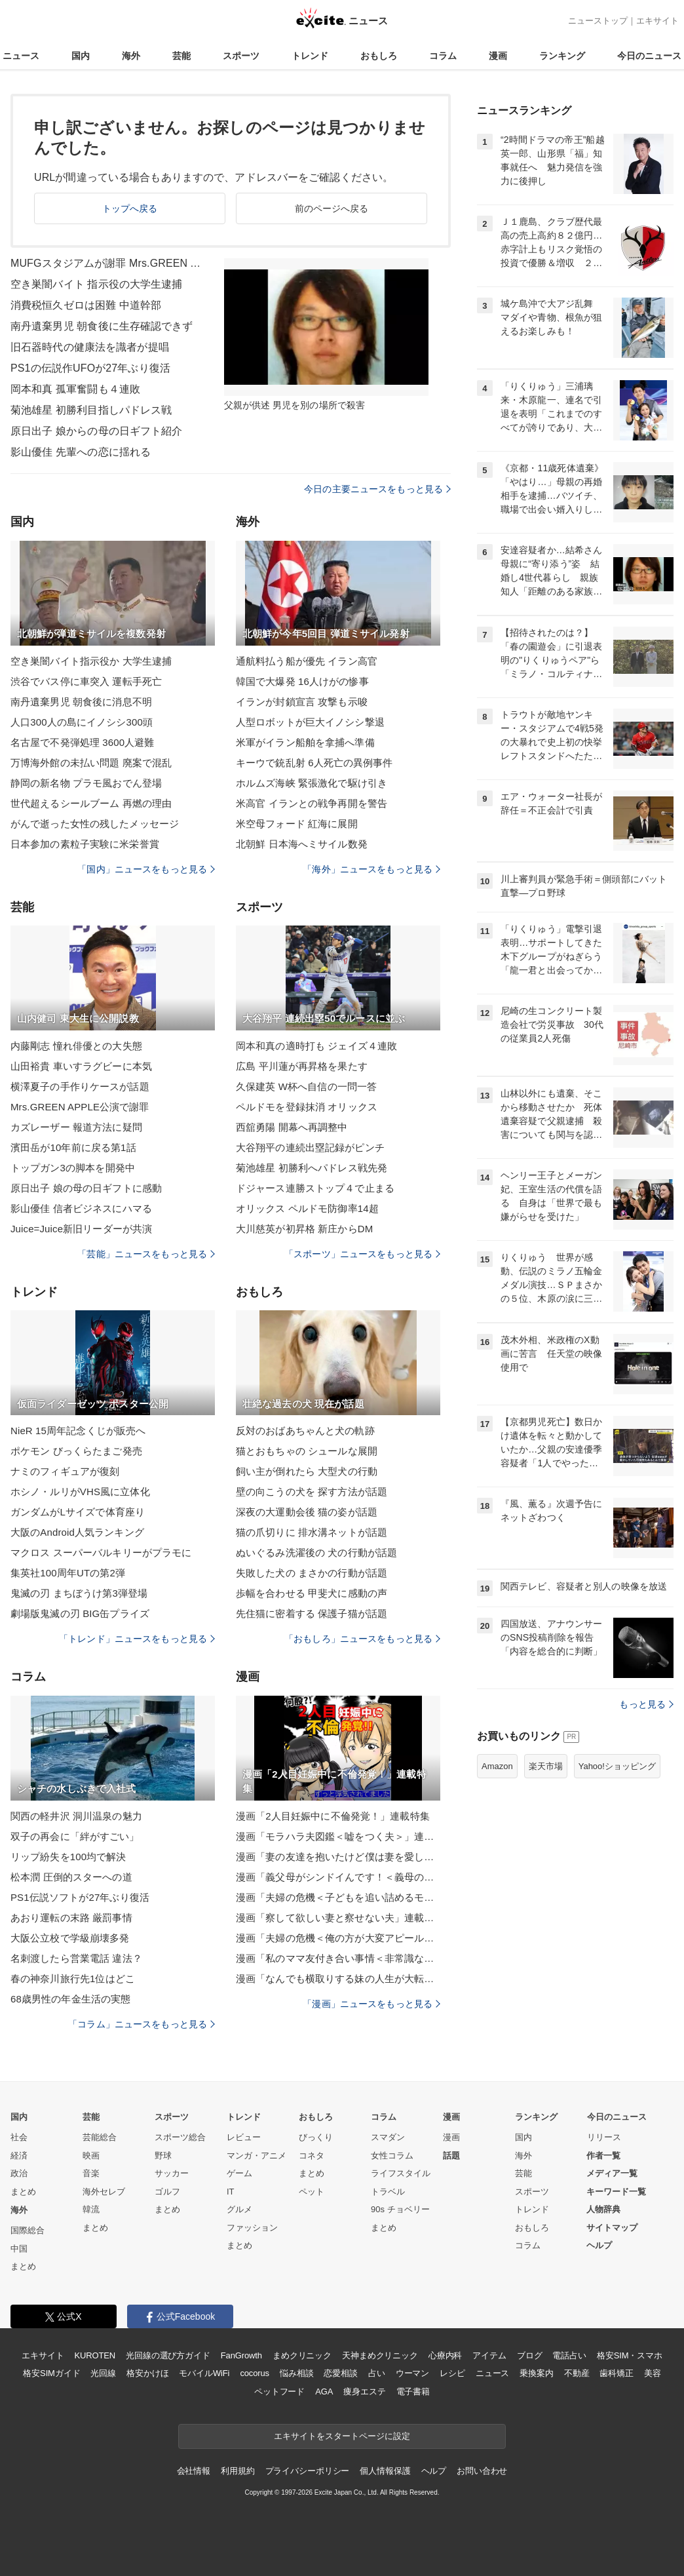 This screenshot has height=2576, width=684. What do you see at coordinates (307, 1208) in the screenshot?
I see `オリックス ペルドモ防御率14超` at bounding box center [307, 1208].